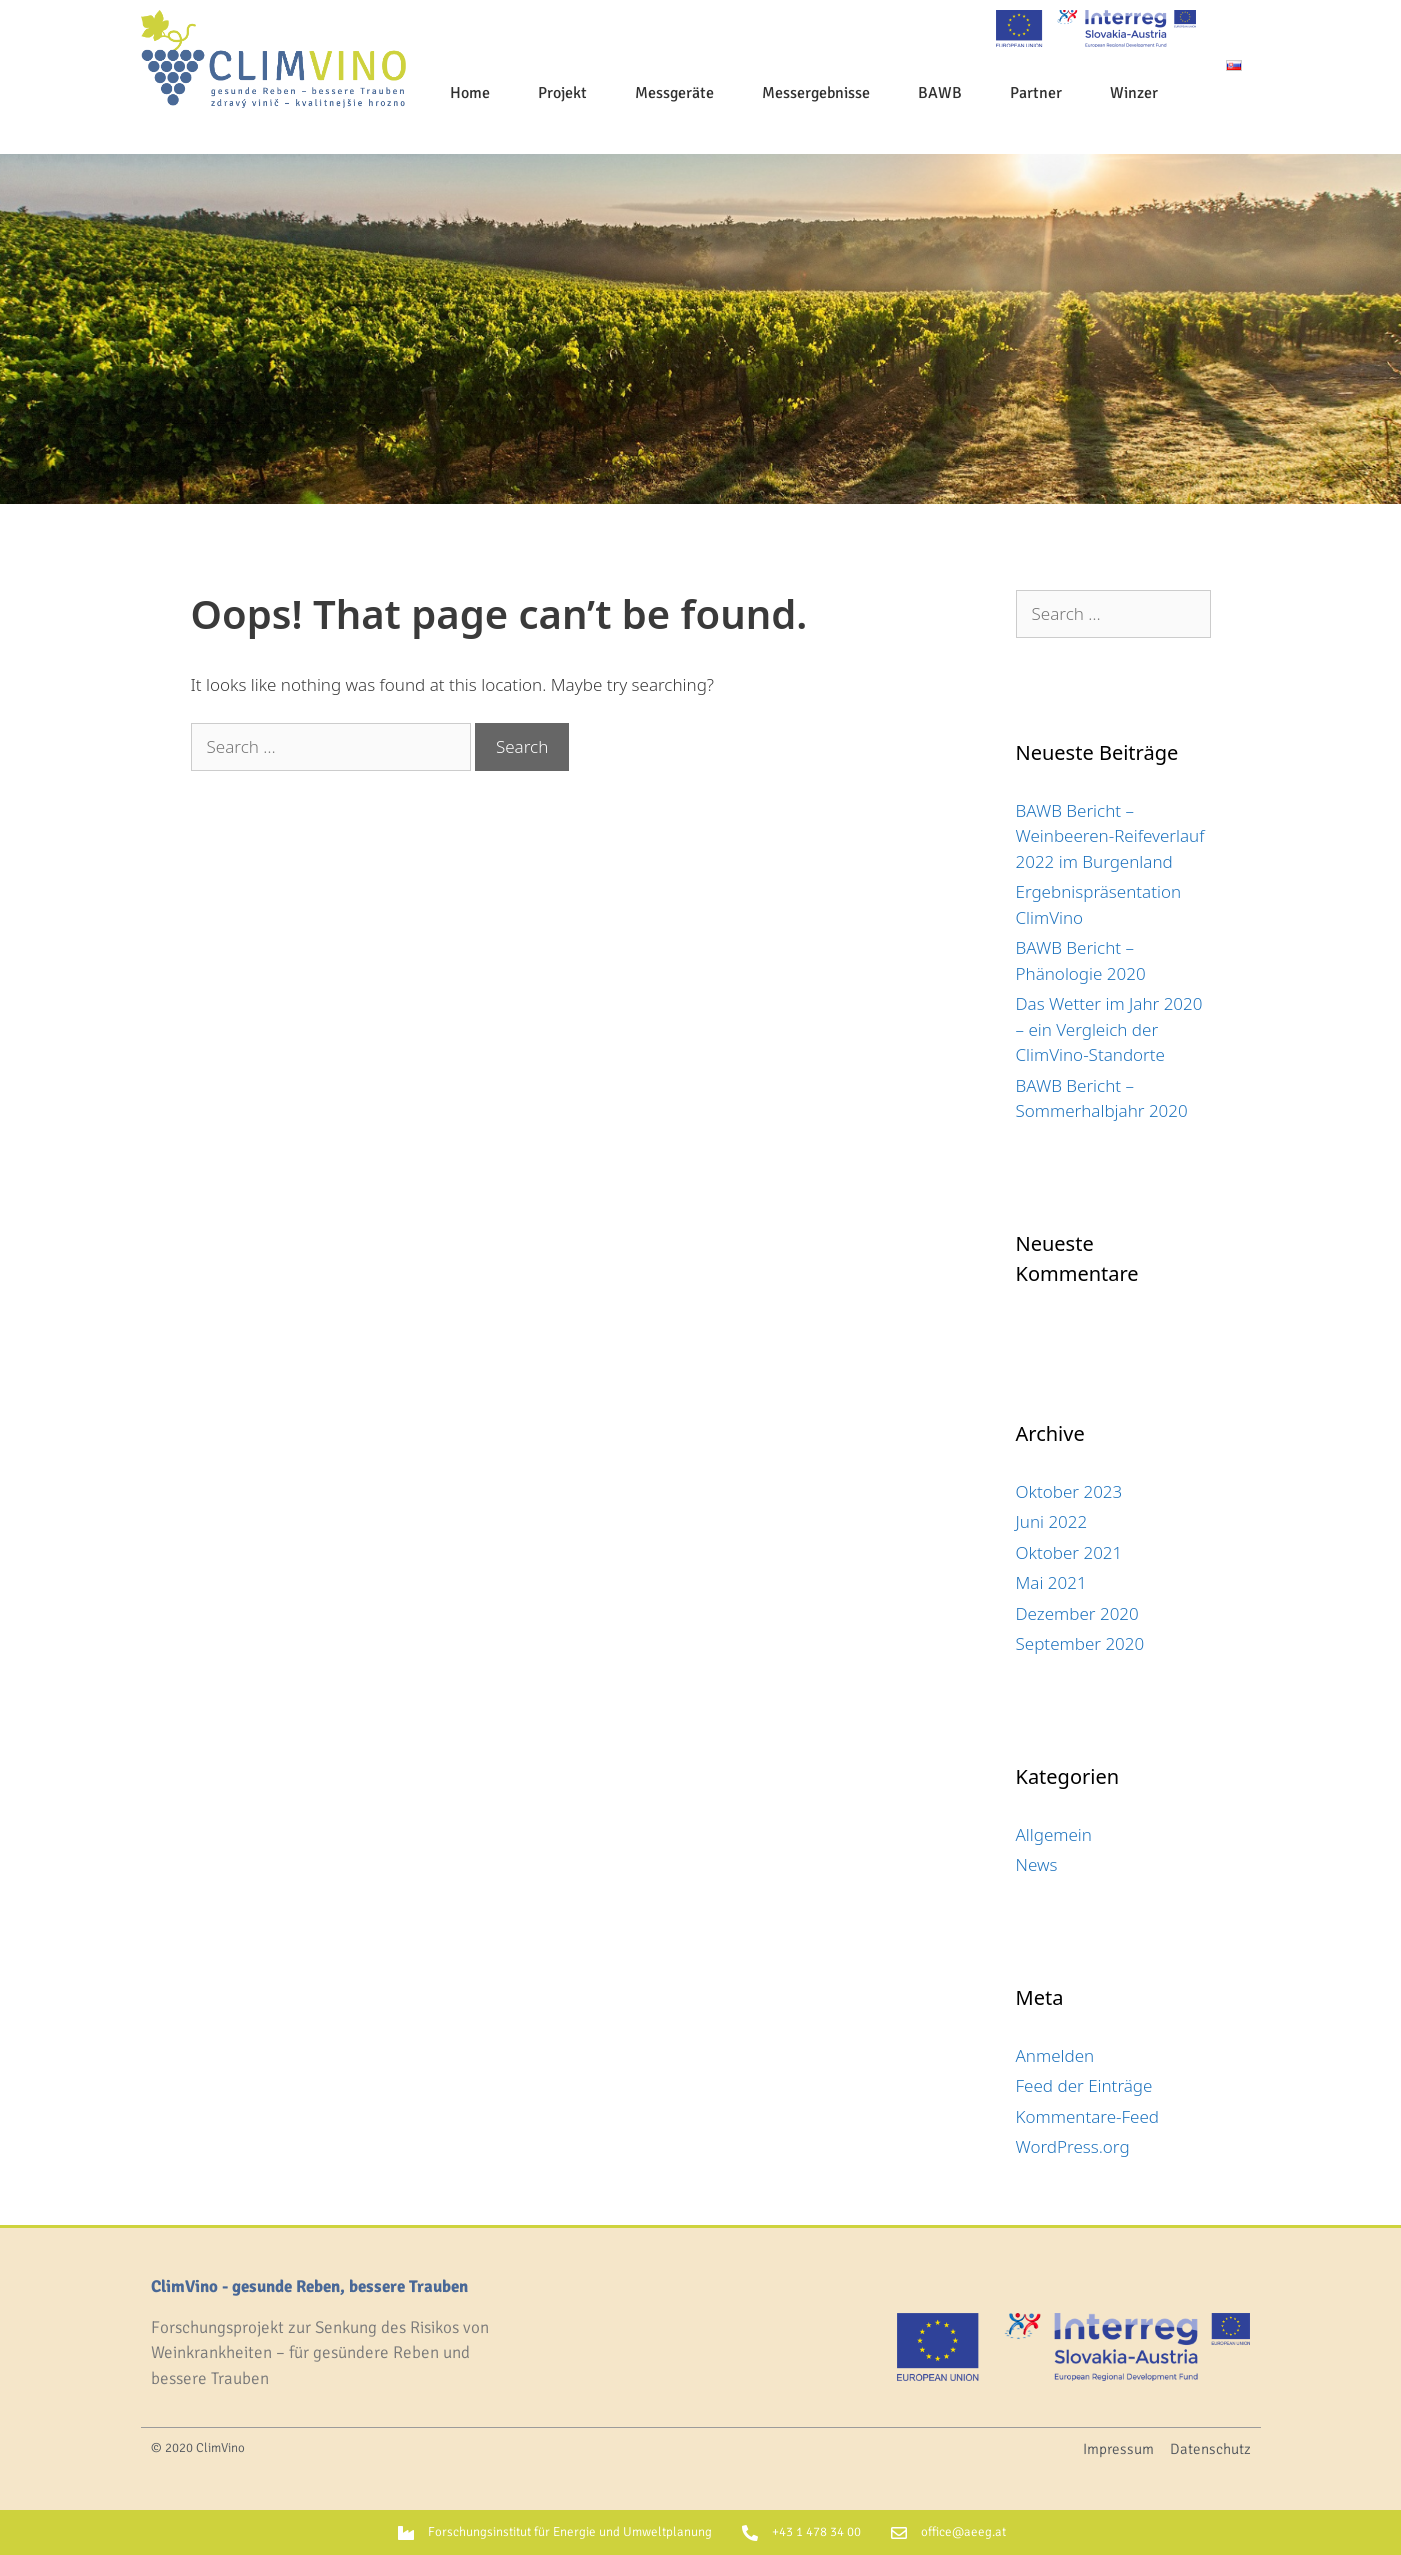 This screenshot has width=1401, height=2555. I want to click on Oktober 2021, so click(1069, 1552).